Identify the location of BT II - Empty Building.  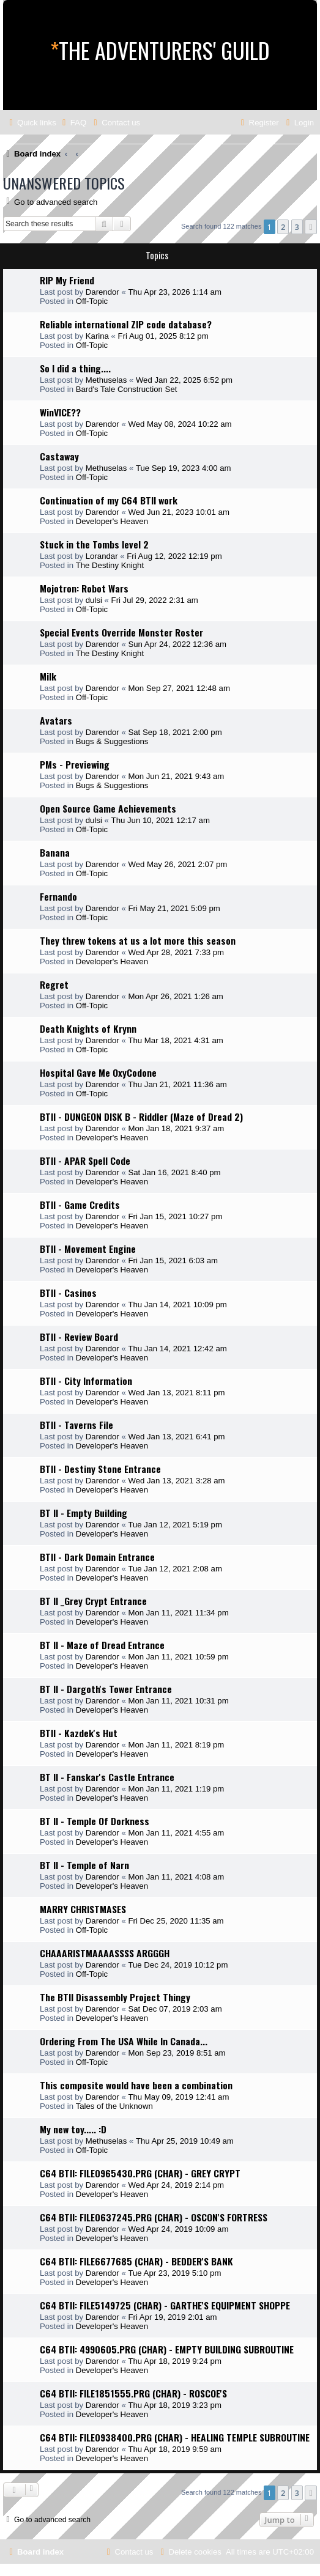
(83, 1512).